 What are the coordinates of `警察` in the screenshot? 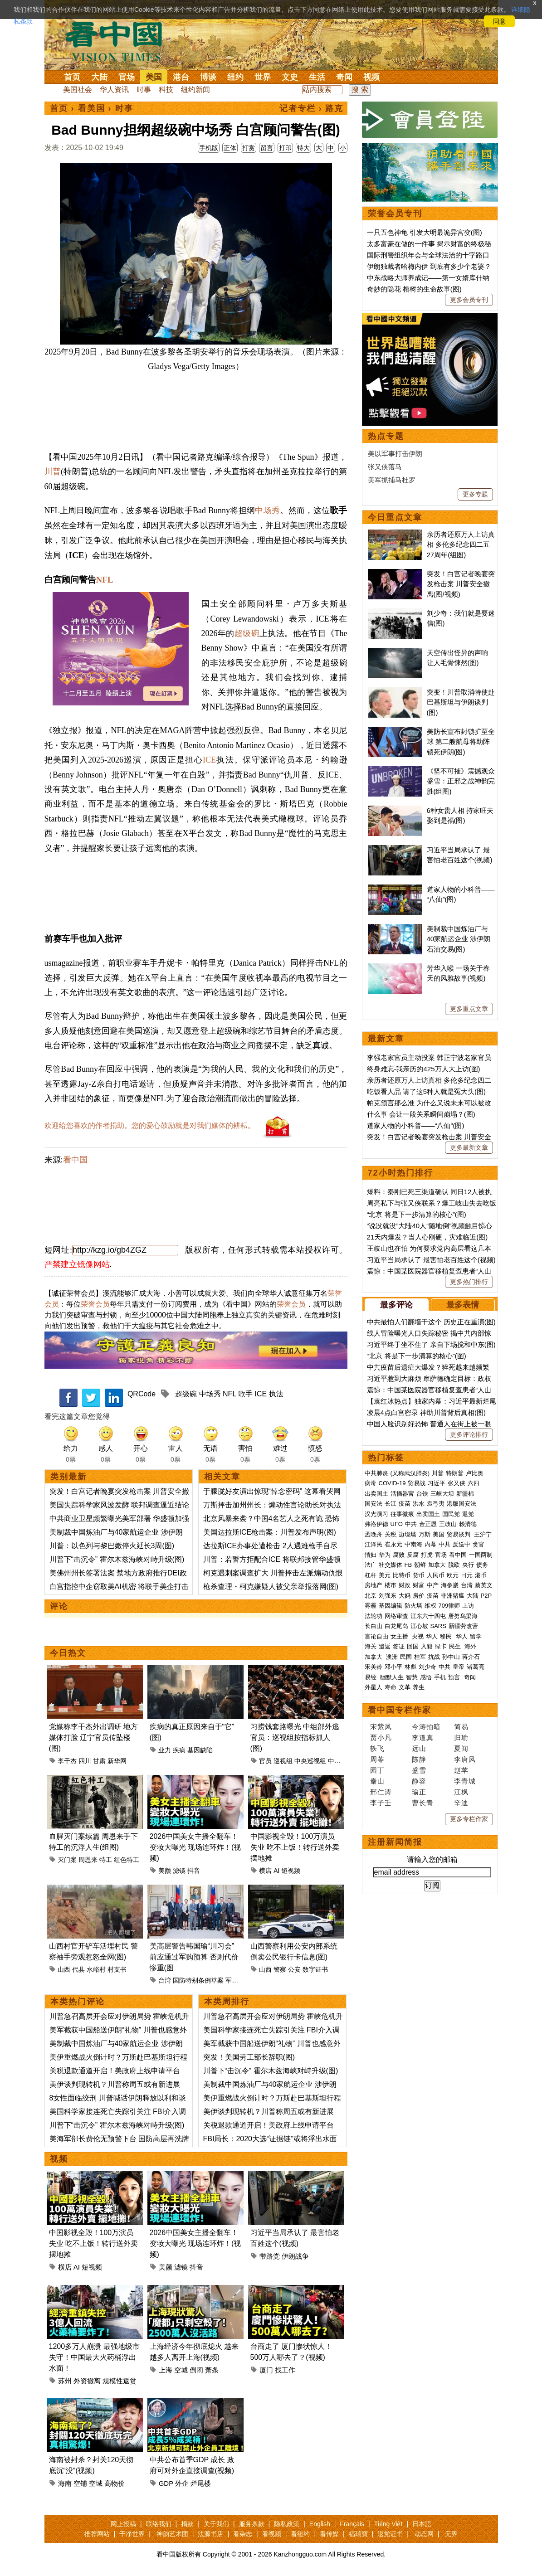 It's located at (279, 1969).